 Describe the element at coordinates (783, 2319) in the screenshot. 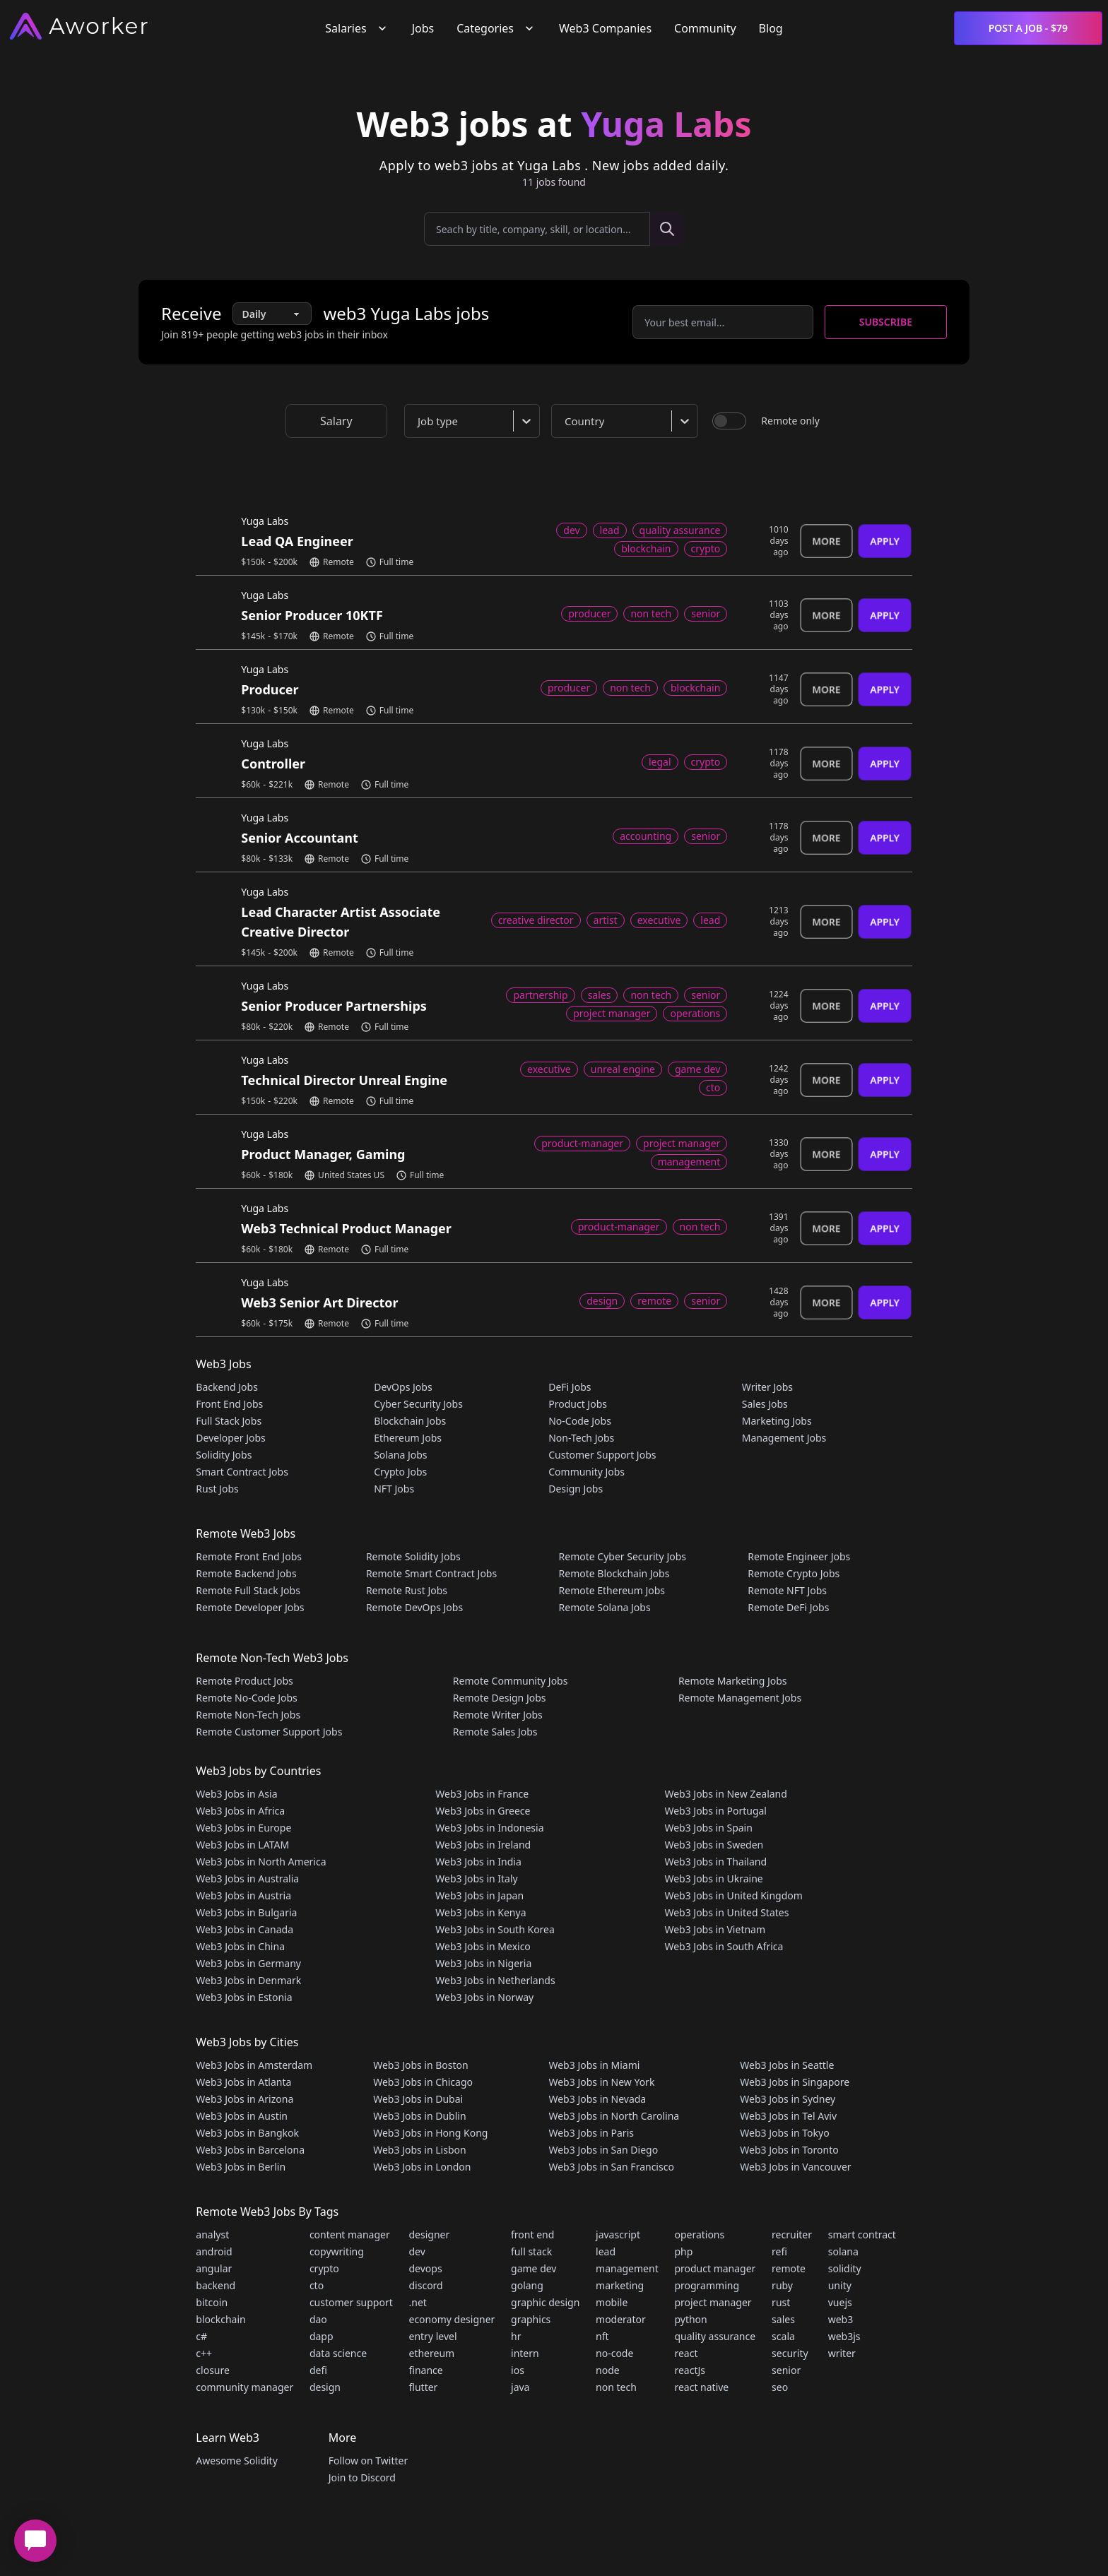

I see `sales` at that location.